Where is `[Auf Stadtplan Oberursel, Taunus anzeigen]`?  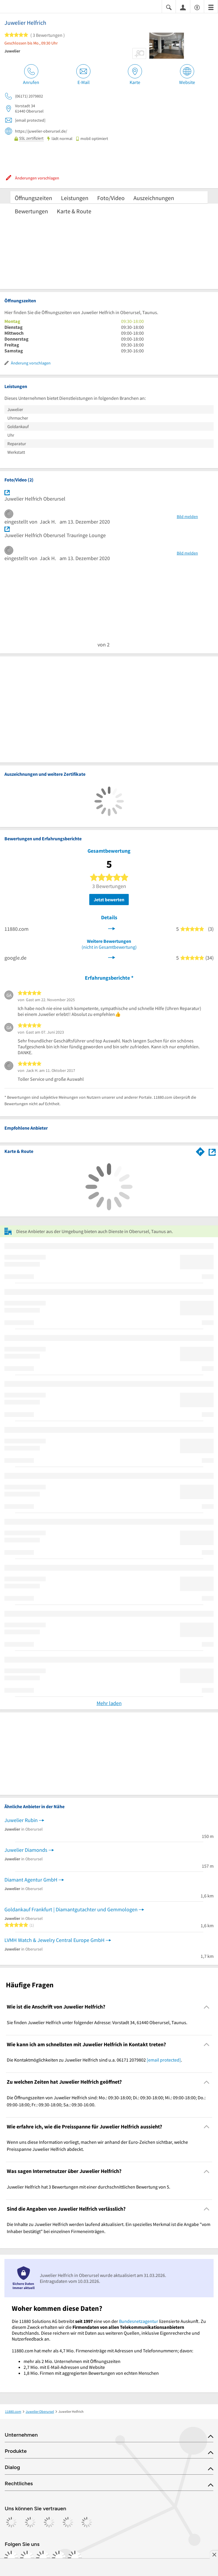 [Auf Stadtplan Oberursel, Taunus anzeigen] is located at coordinates (212, 1151).